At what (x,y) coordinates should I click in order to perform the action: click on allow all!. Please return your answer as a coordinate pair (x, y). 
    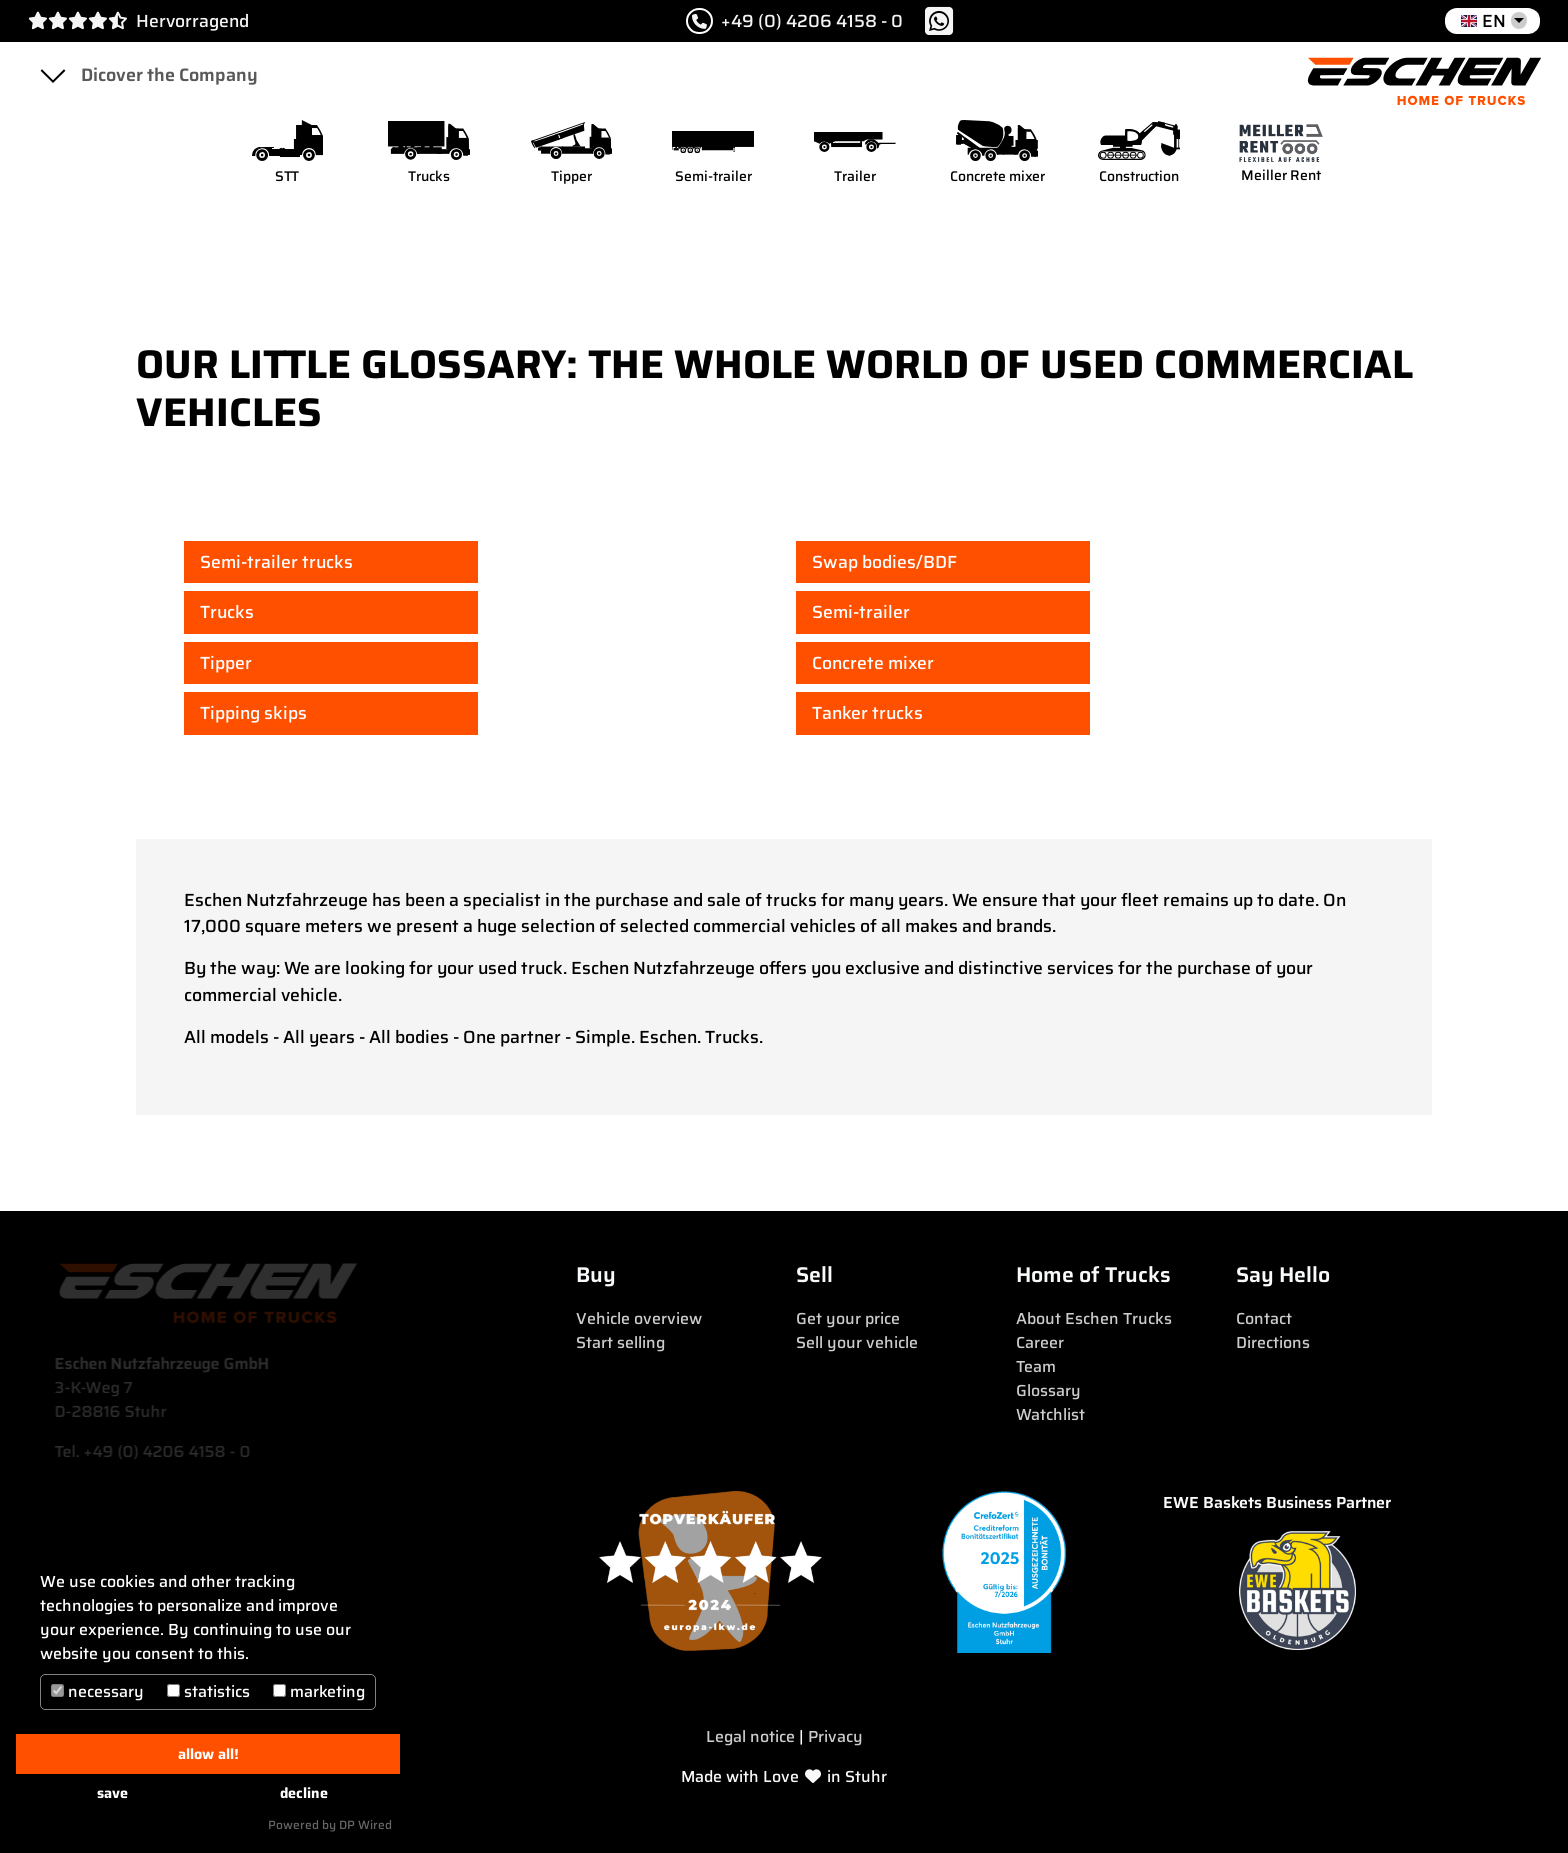
    Looking at the image, I should click on (208, 1754).